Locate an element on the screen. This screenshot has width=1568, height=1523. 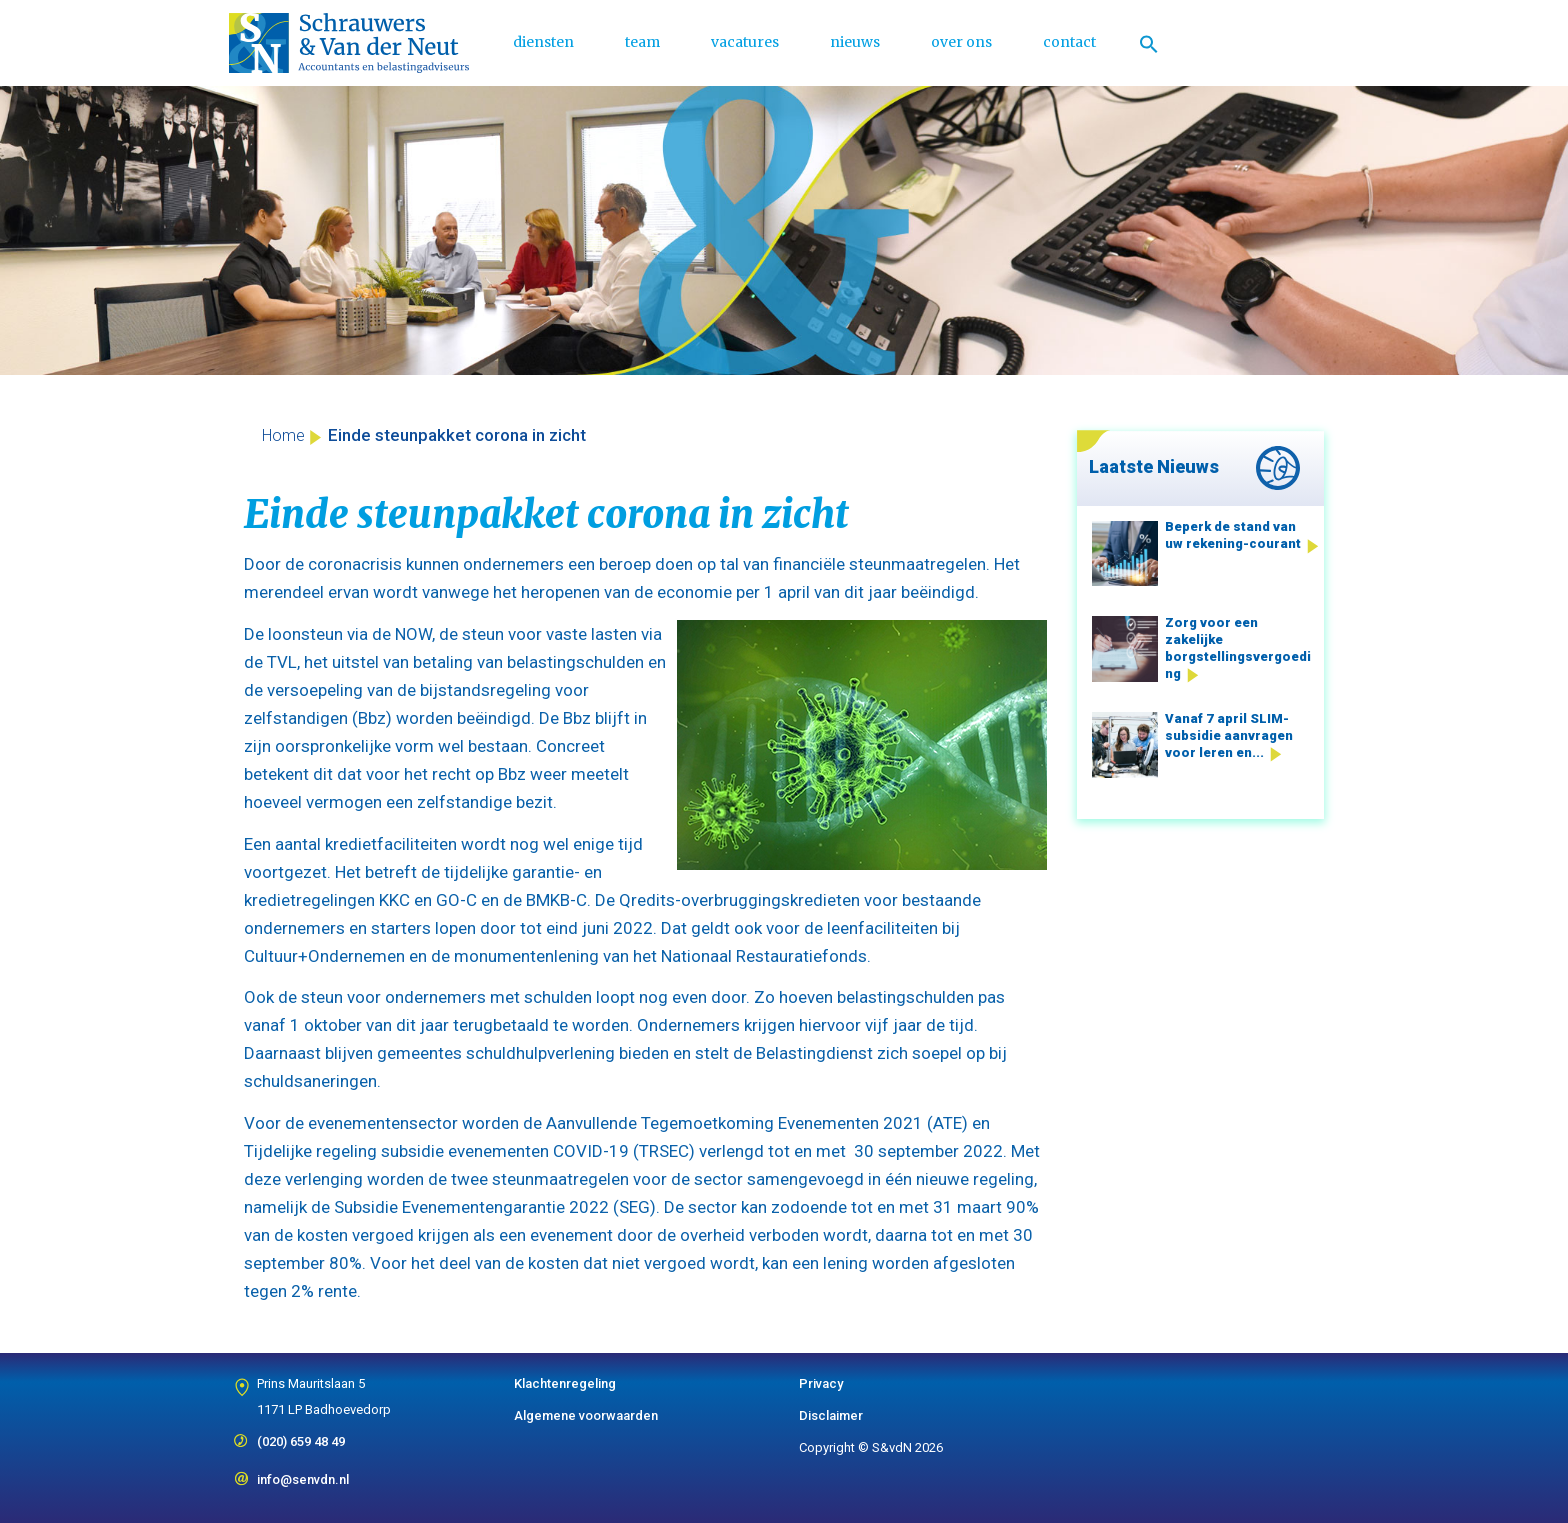
Privacy is located at coordinates (821, 1383).